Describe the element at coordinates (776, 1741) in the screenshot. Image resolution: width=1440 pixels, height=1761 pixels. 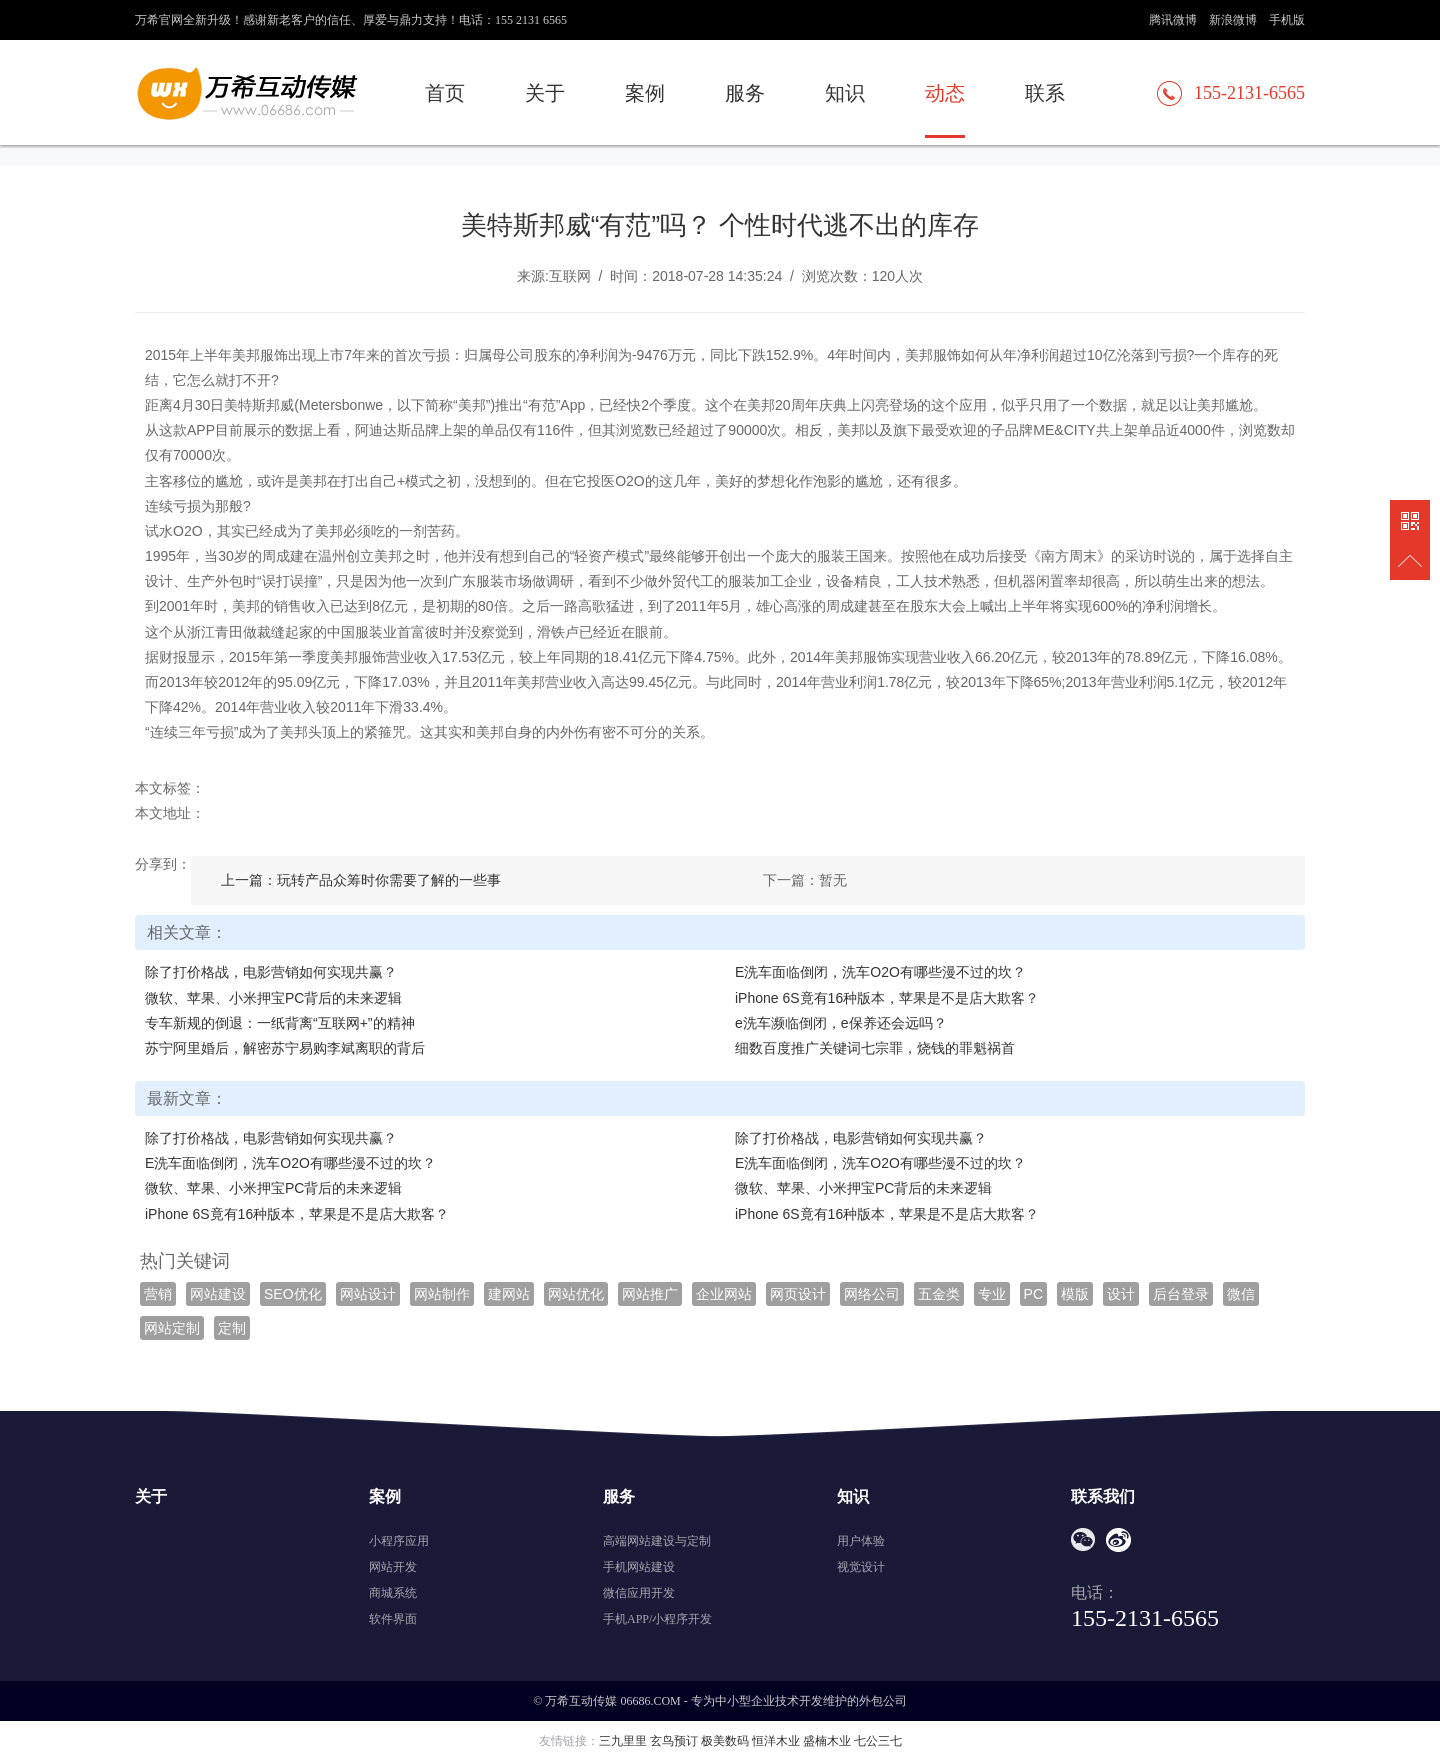
I see `恒洋木业` at that location.